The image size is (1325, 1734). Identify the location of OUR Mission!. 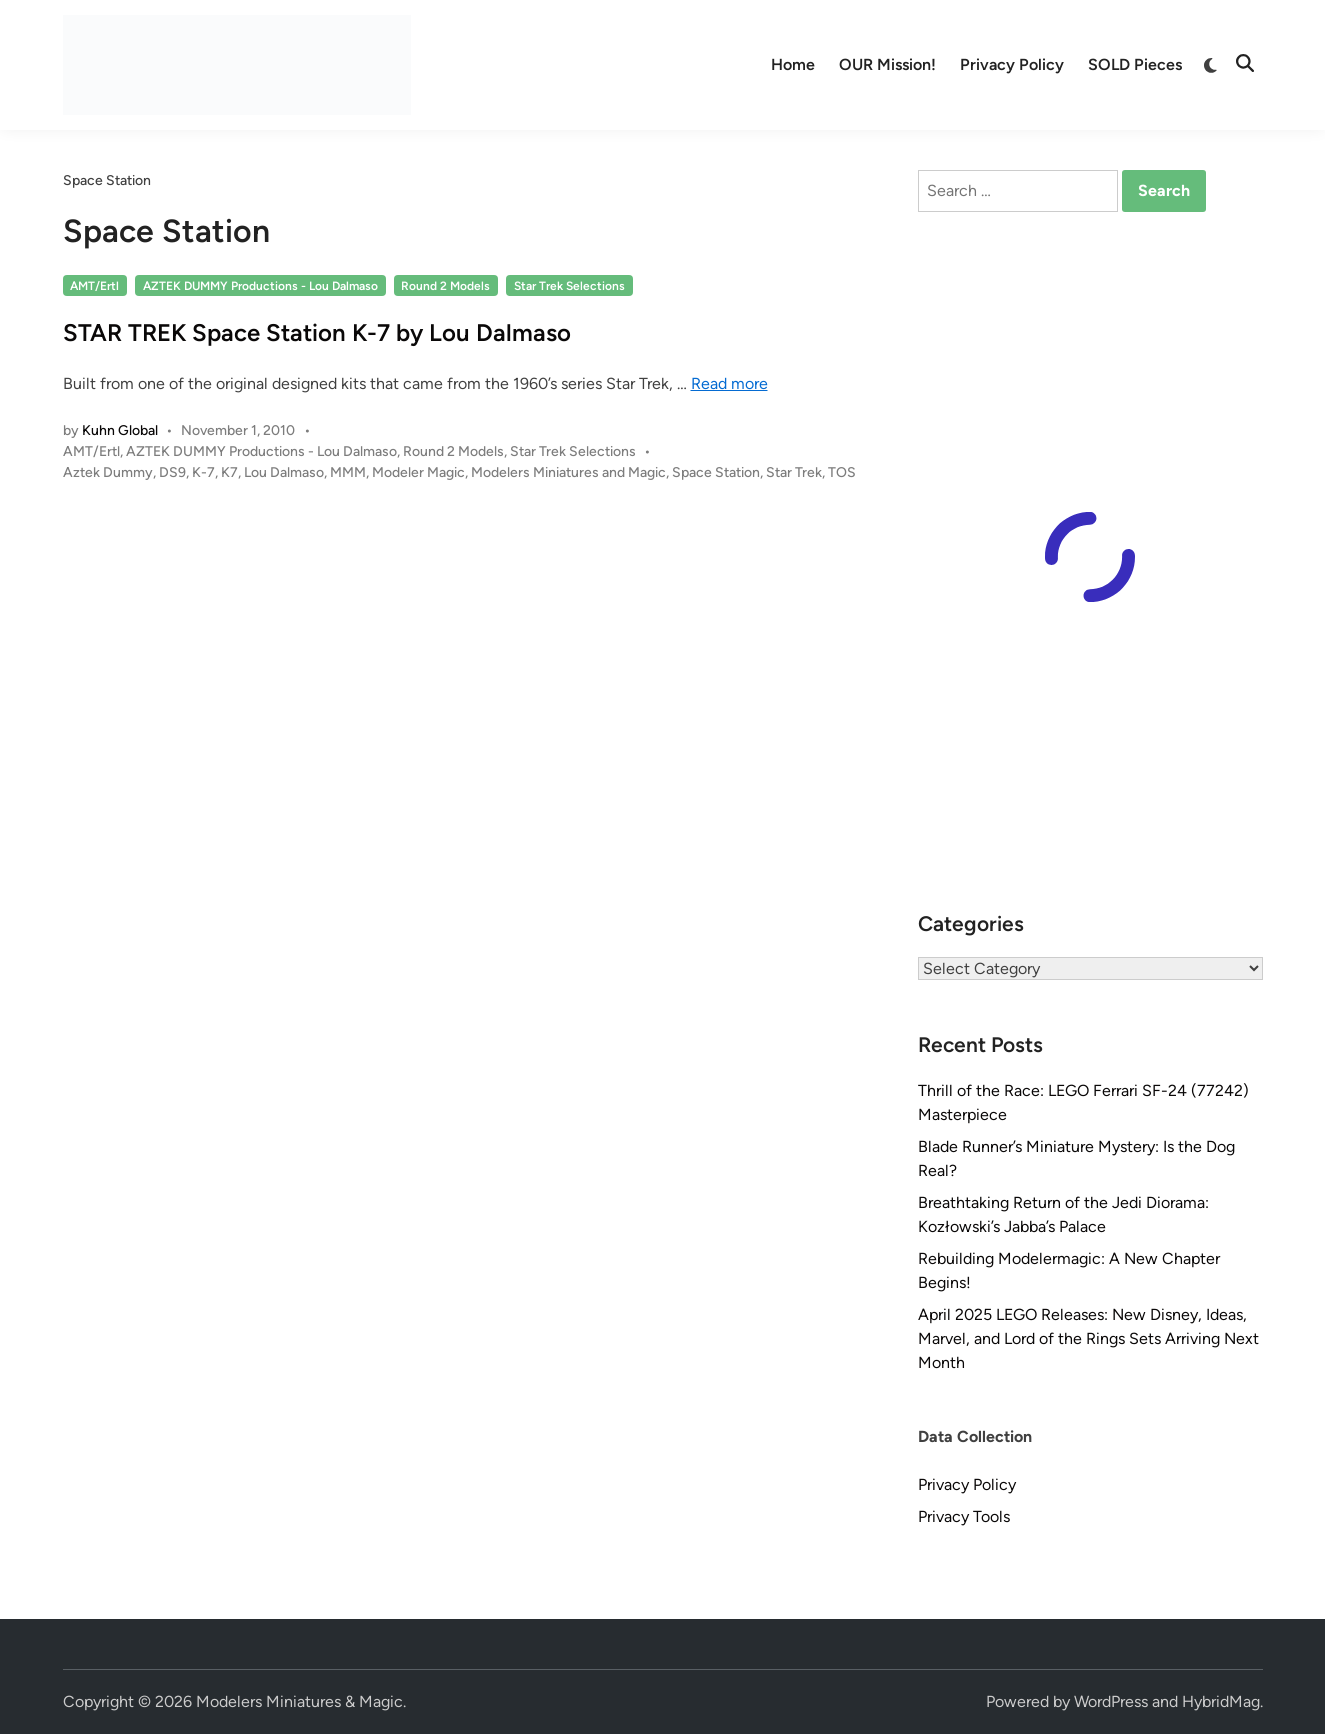
(887, 64).